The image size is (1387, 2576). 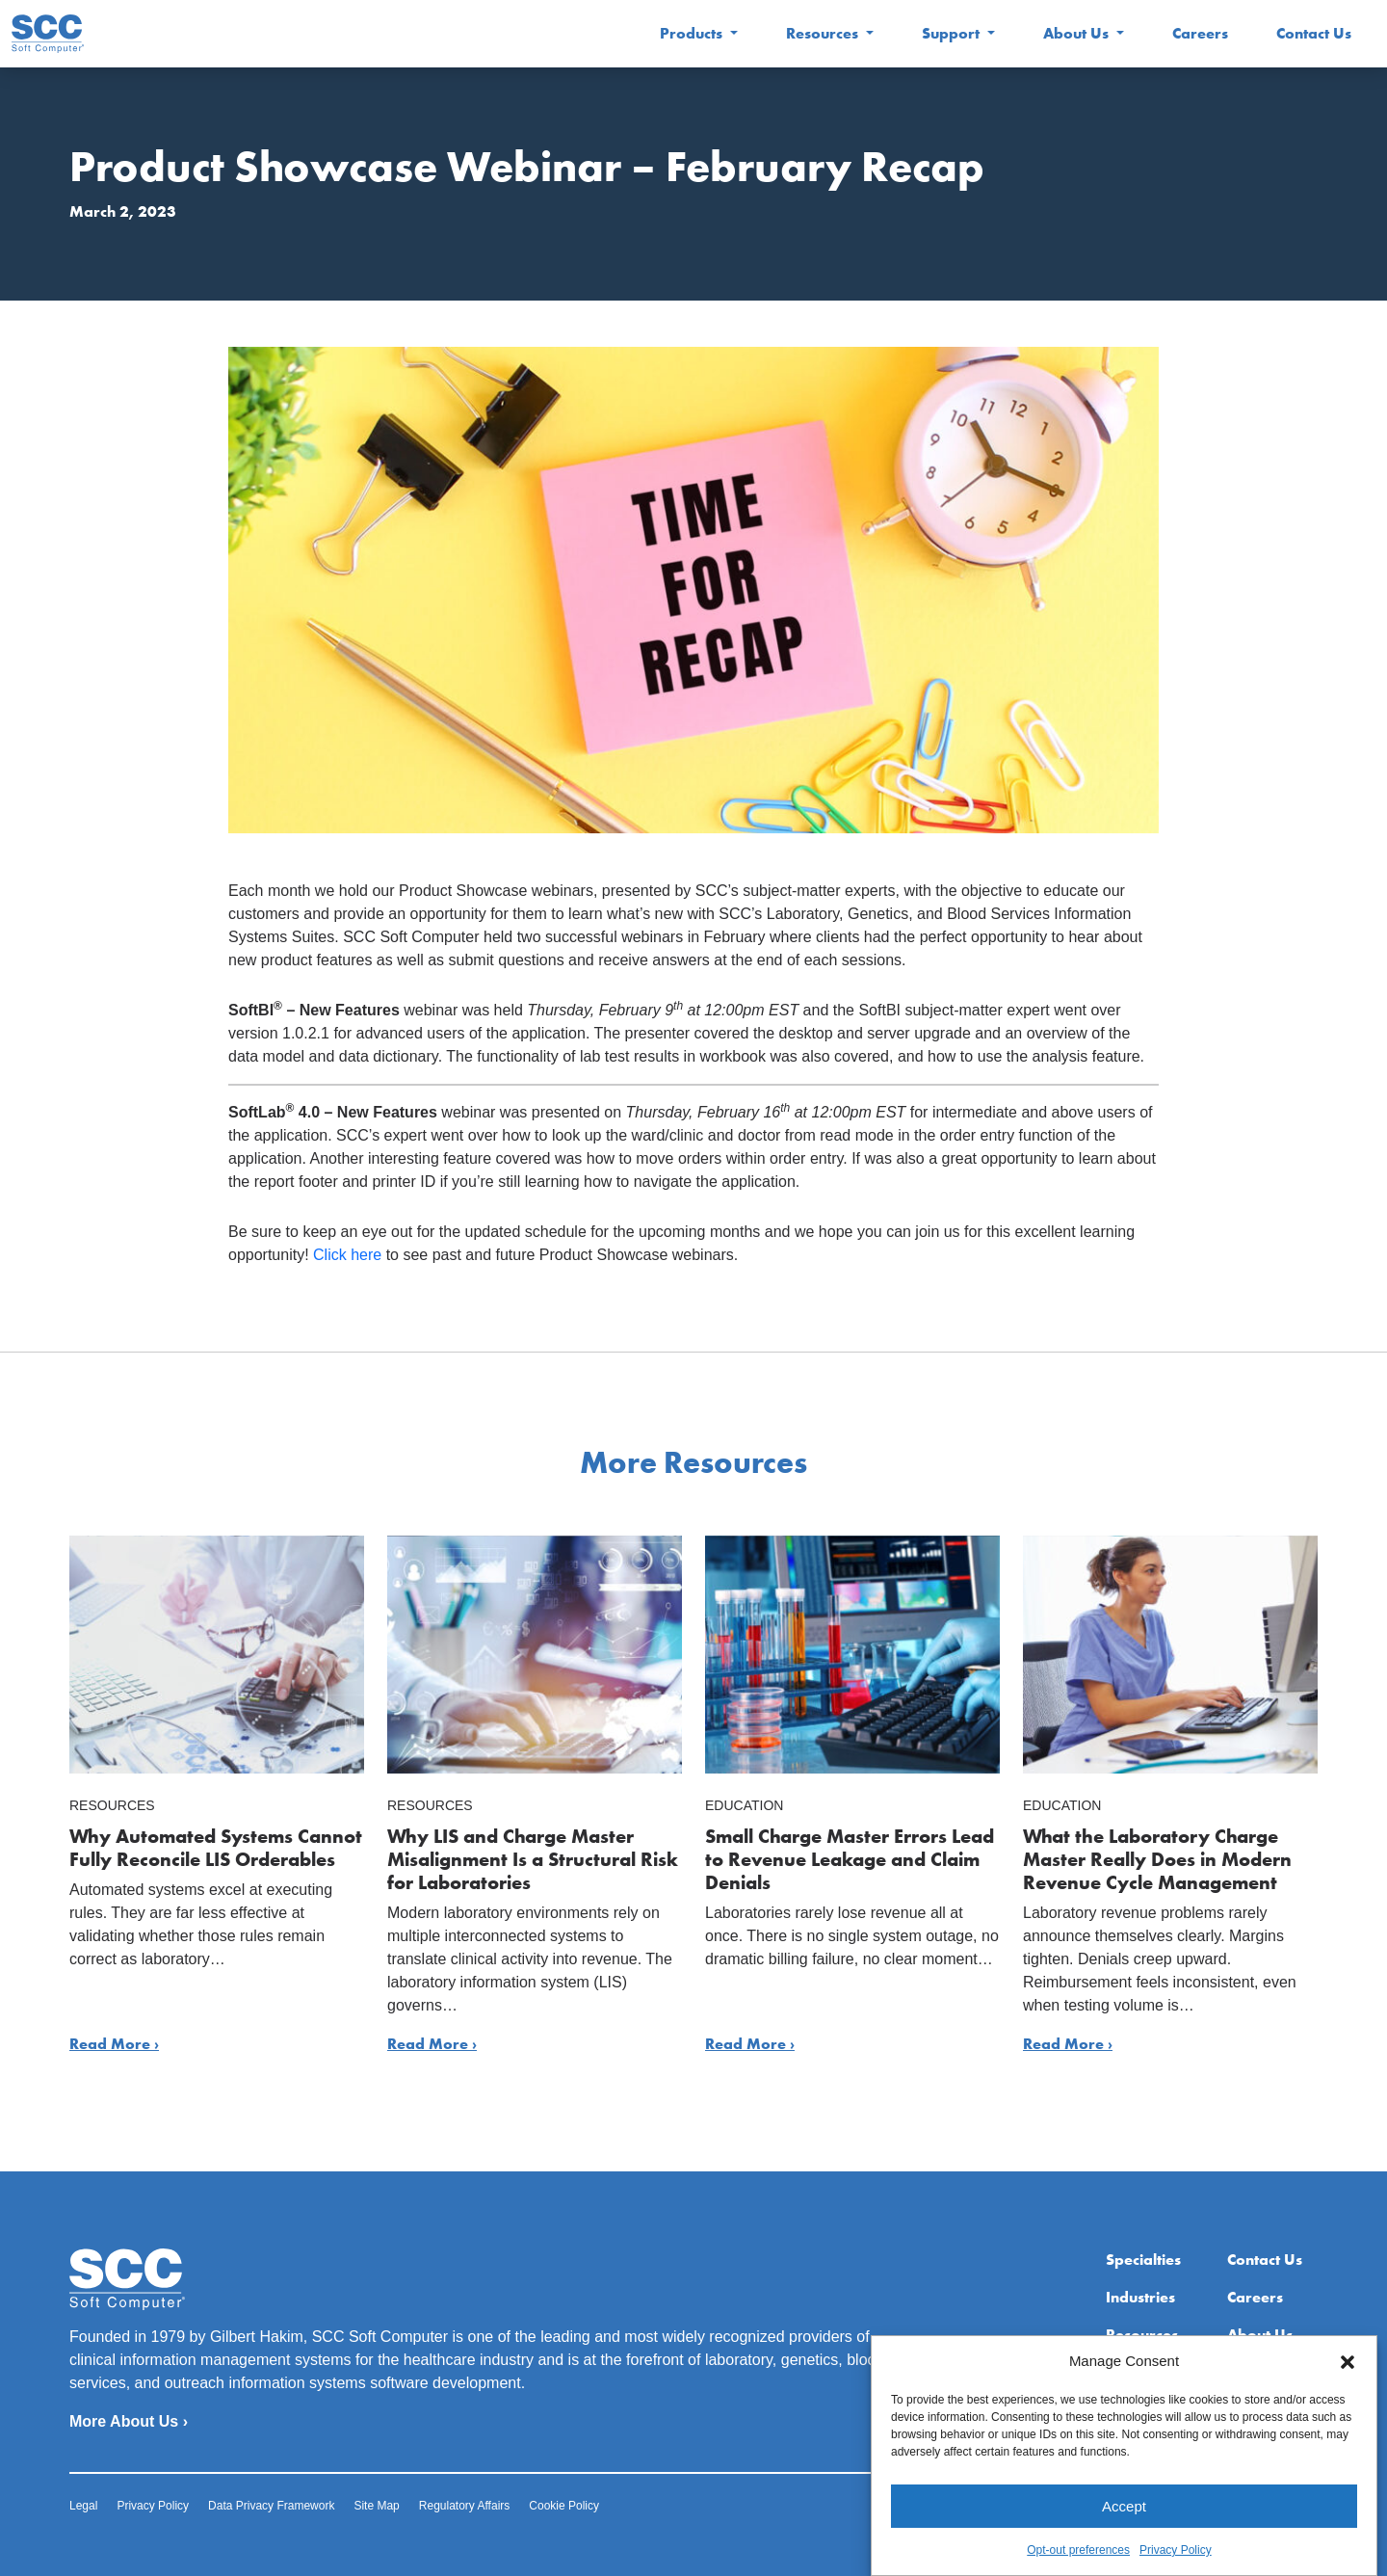 I want to click on Why Automated Systems Cannot Fully Reconcile LIS Orderables, so click(x=215, y=1848).